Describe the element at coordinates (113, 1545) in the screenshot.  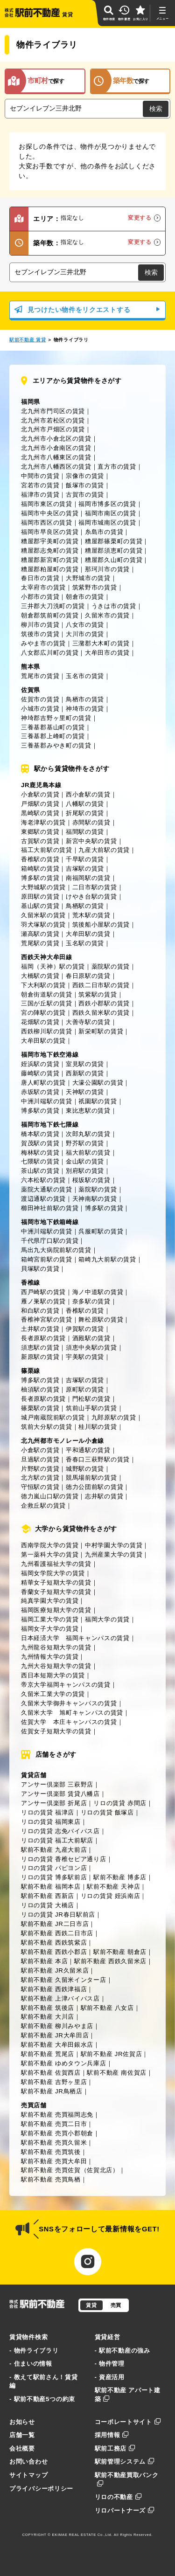
I see `中村学園大学の賃貸` at that location.